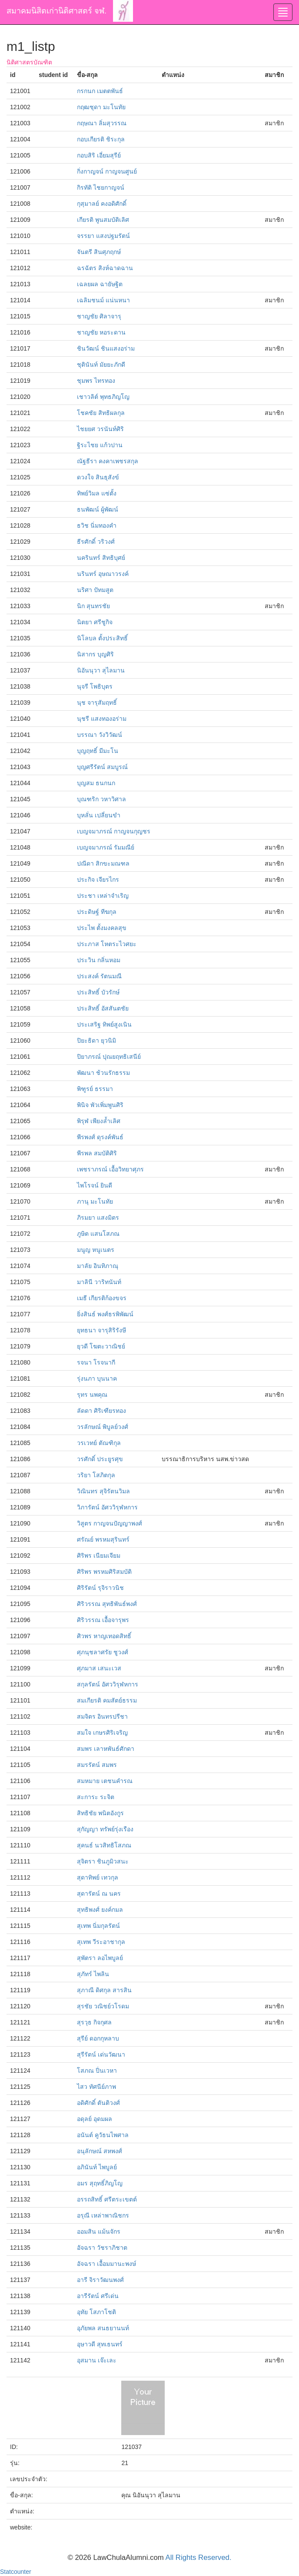  I want to click on นิก สุนทรชัย, so click(93, 605).